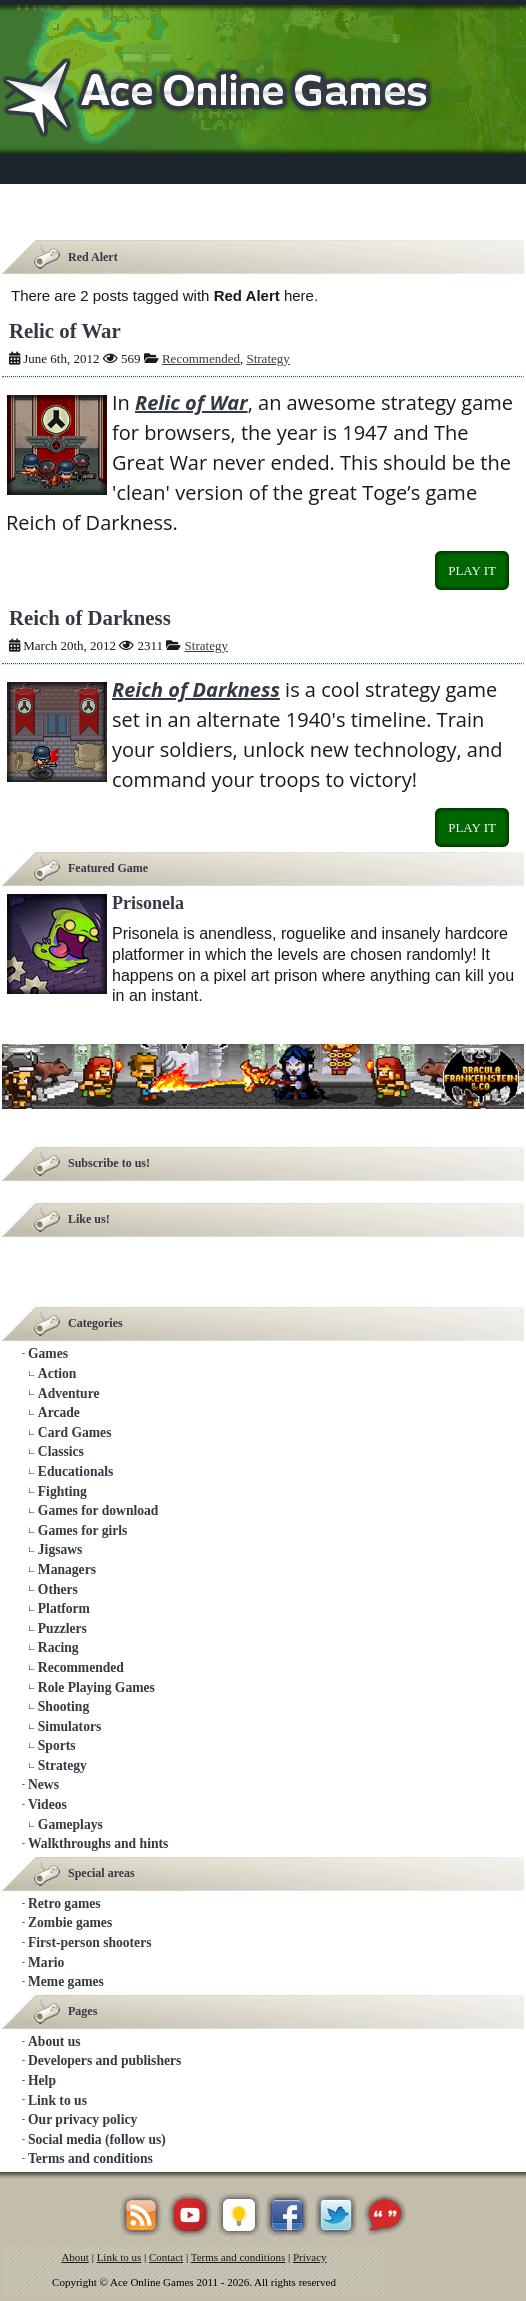 This screenshot has width=526, height=2301. Describe the element at coordinates (90, 2158) in the screenshot. I see `Terms and conditions` at that location.